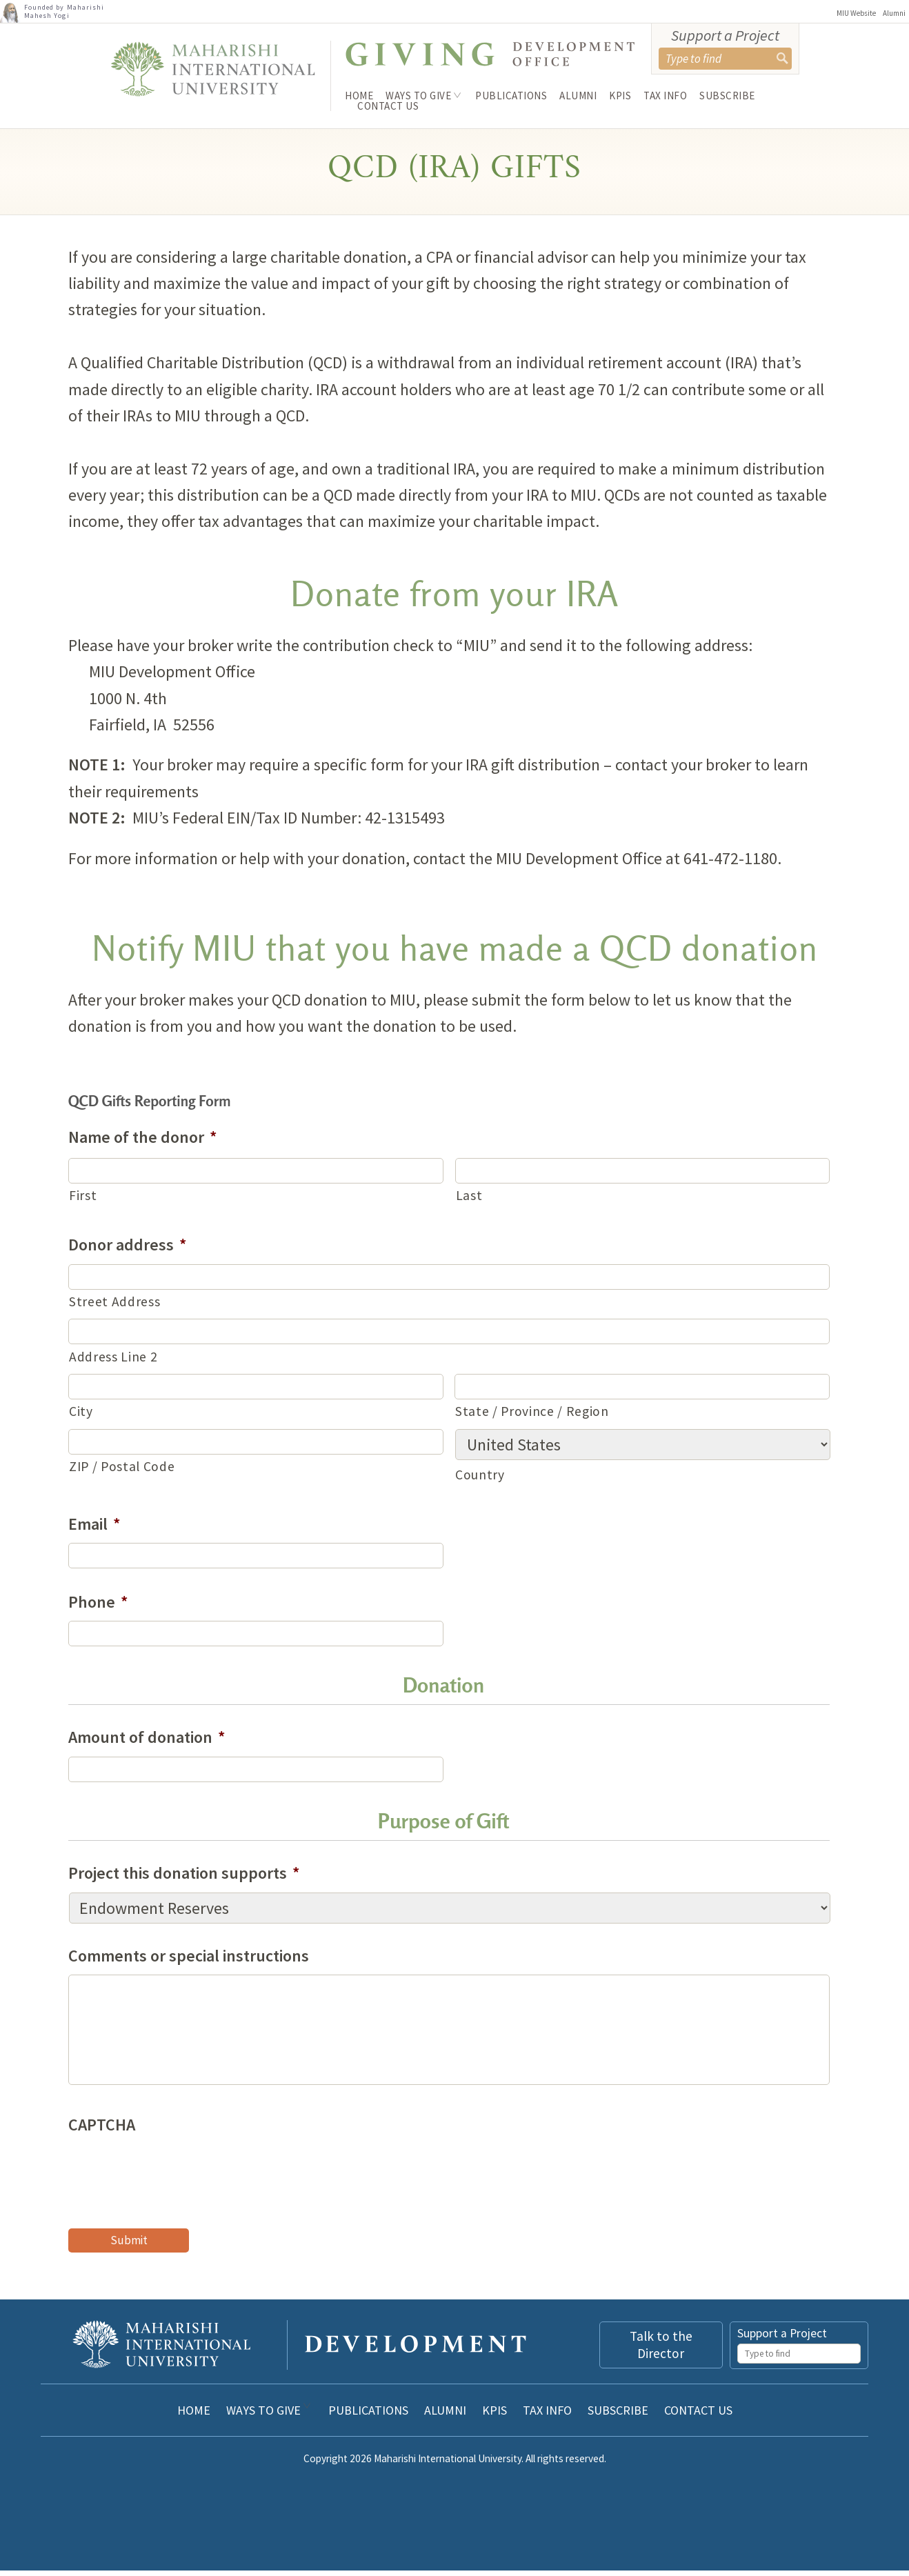 Image resolution: width=909 pixels, height=2576 pixels. I want to click on Home, so click(359, 95).